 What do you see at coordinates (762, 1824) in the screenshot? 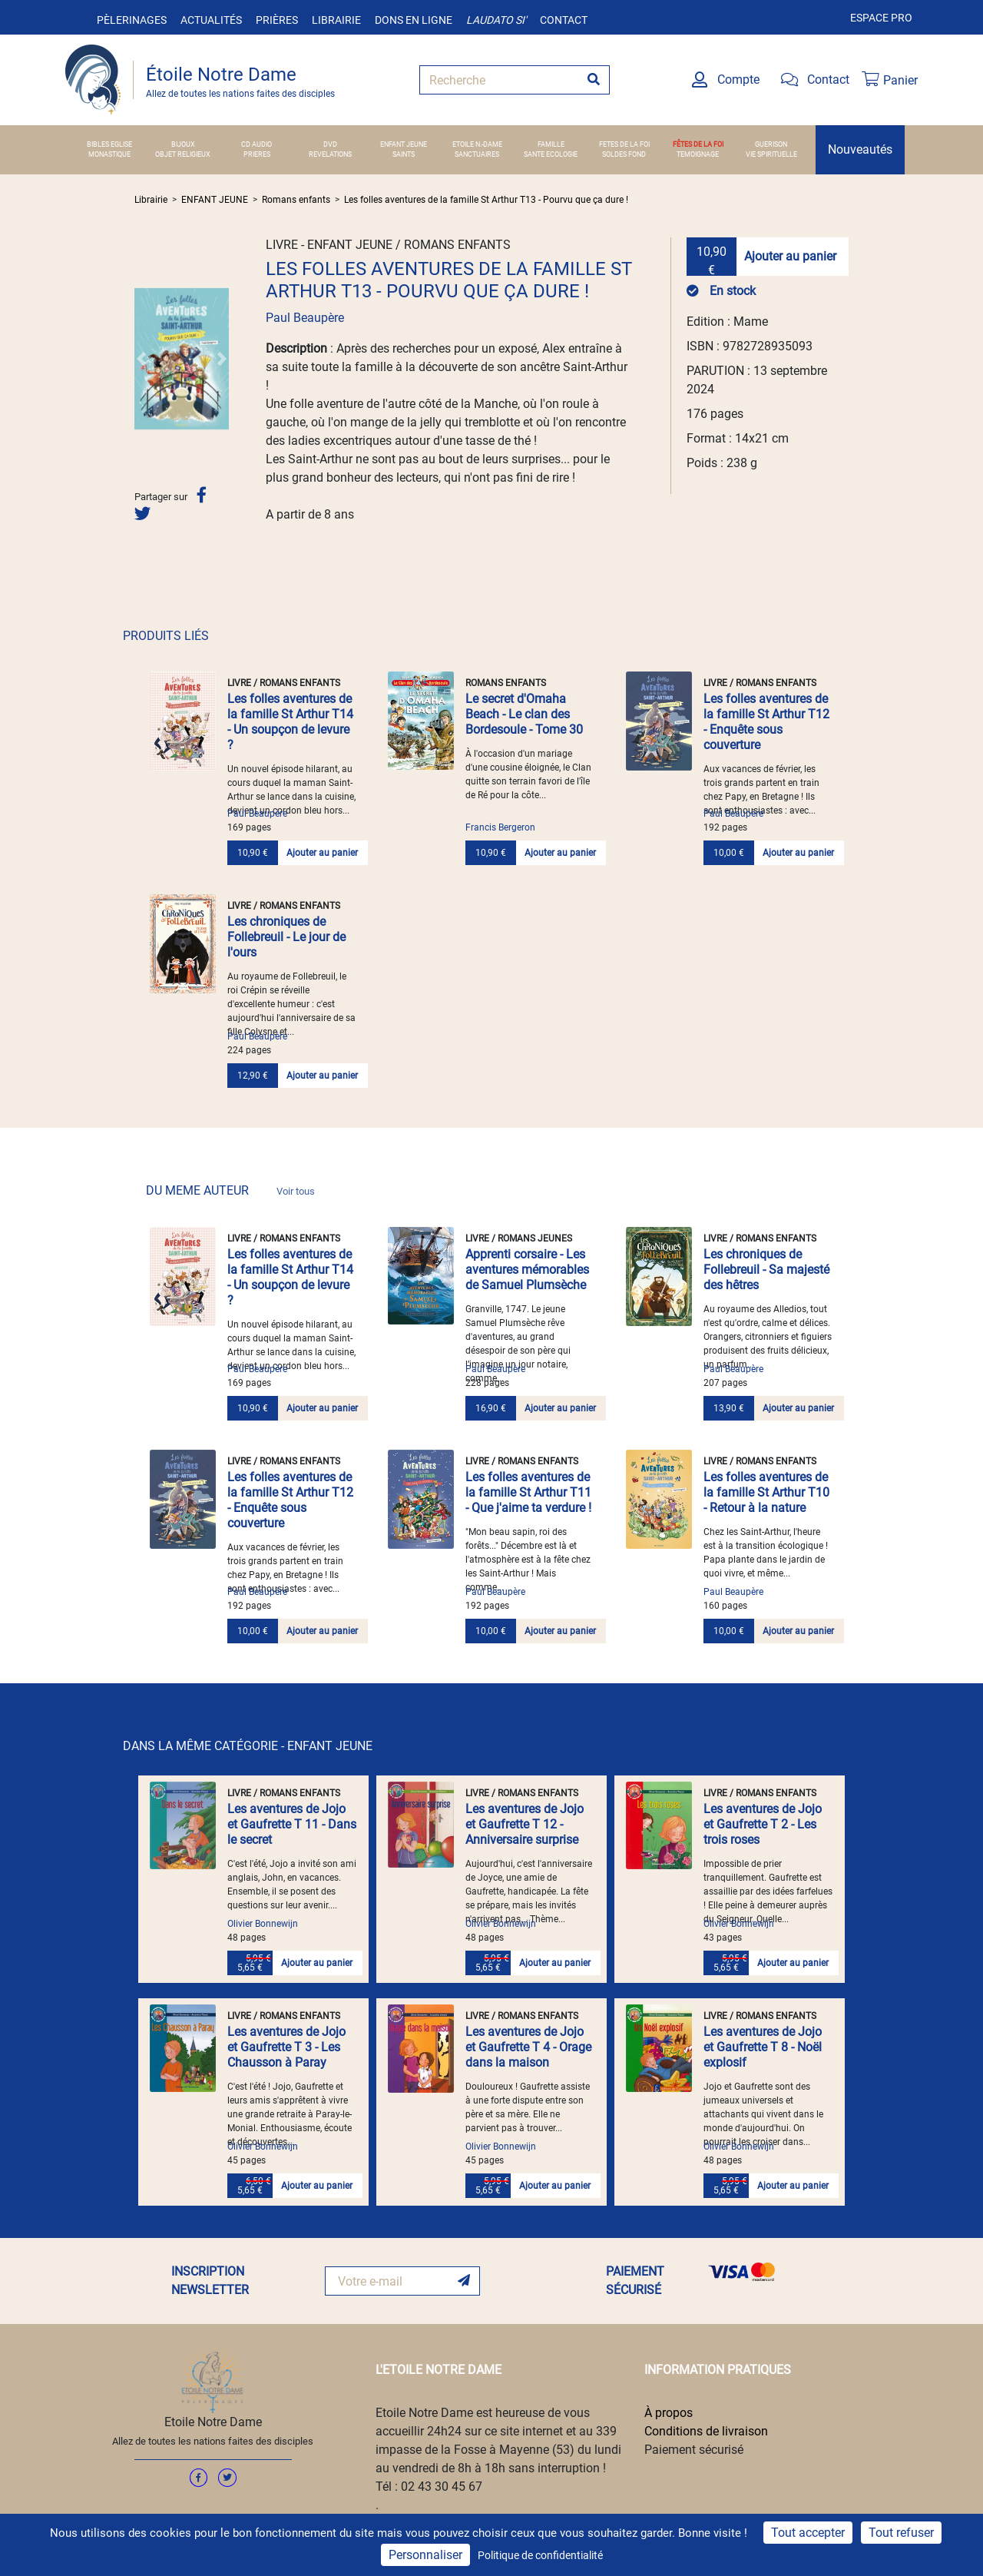
I see `Les aventures de Jojo et Gaufrette T 2 - Les trois roses` at bounding box center [762, 1824].